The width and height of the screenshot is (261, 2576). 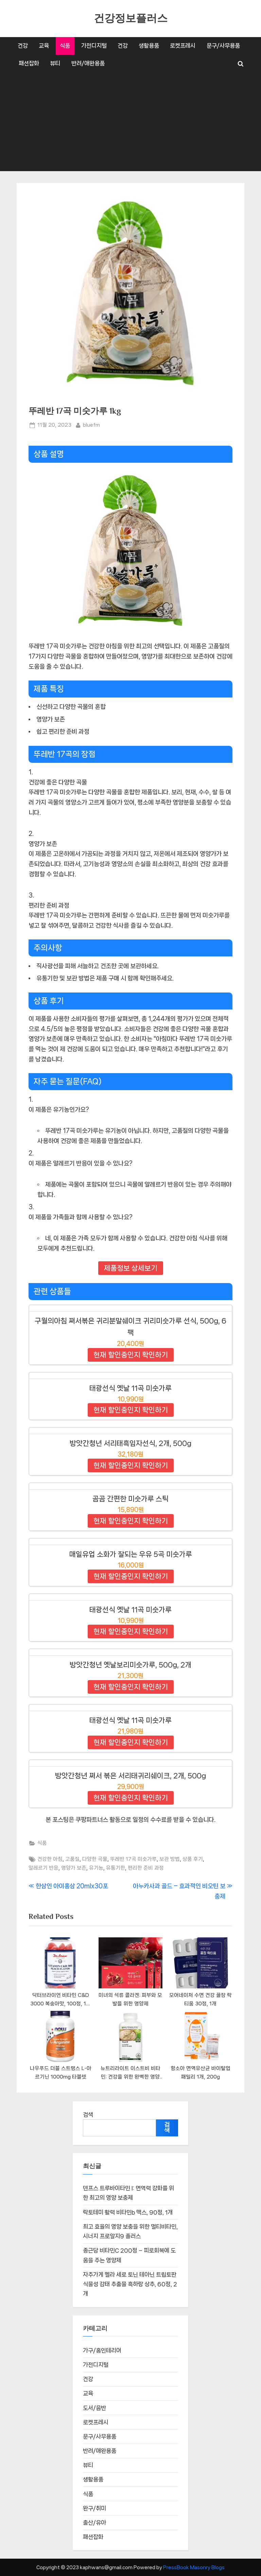 What do you see at coordinates (194, 2567) in the screenshot?
I see `PressBook Masonry Blogs` at bounding box center [194, 2567].